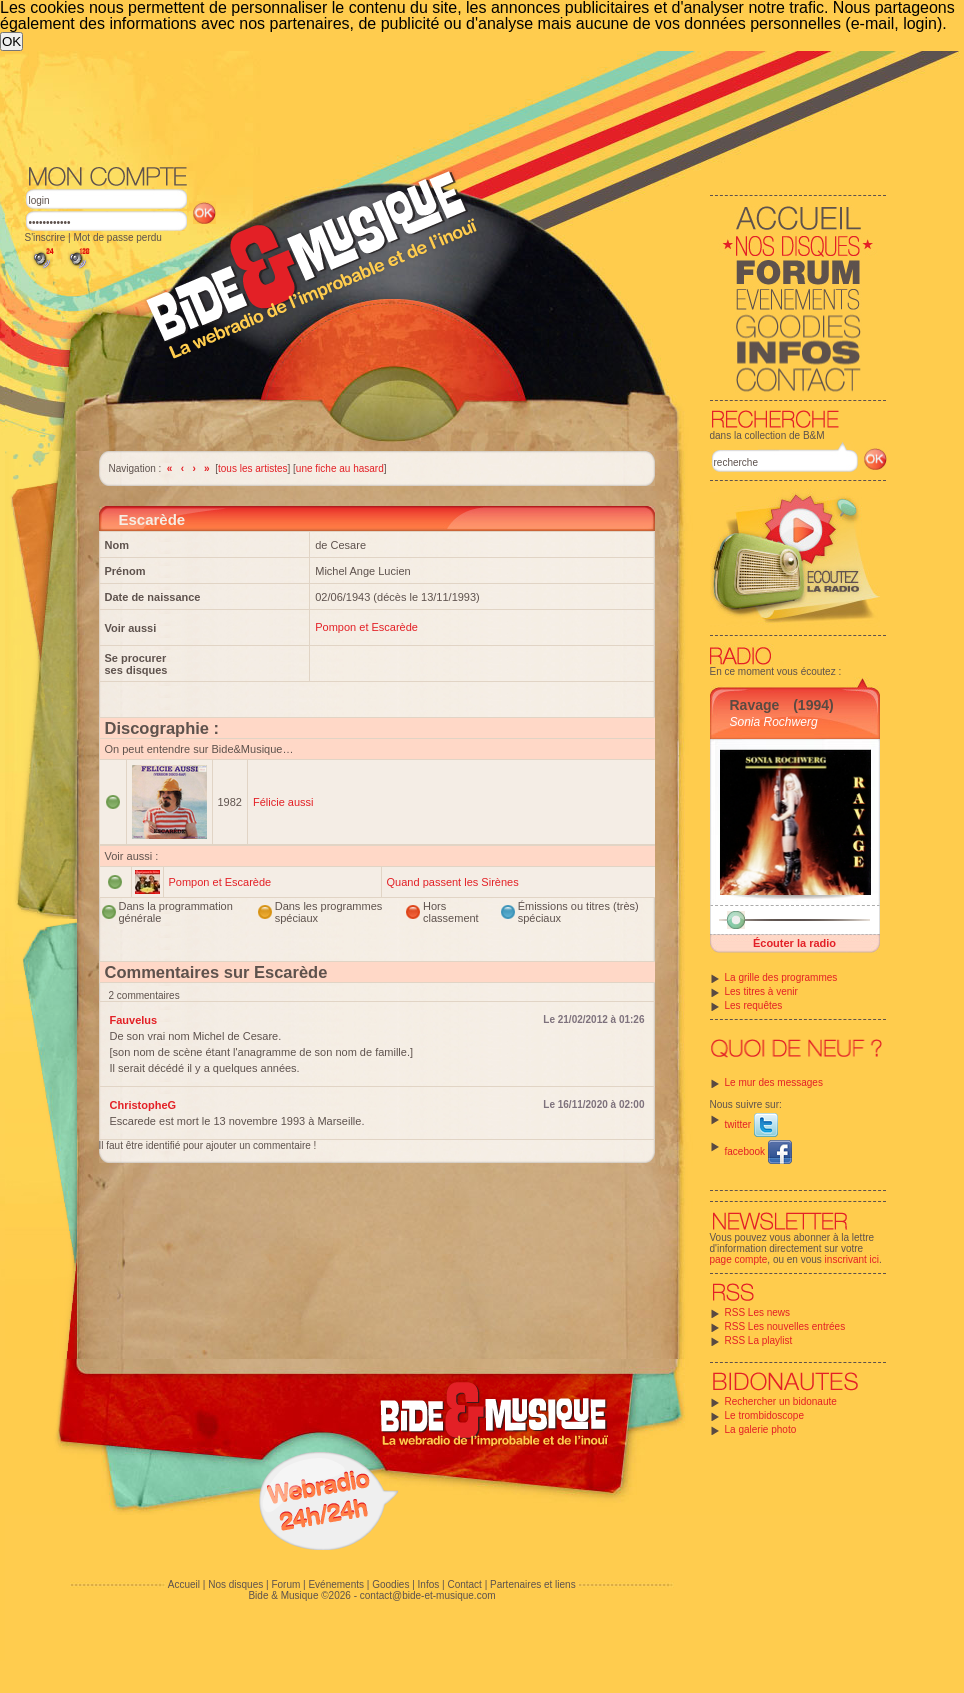 The width and height of the screenshot is (964, 1693). Describe the element at coordinates (285, 1584) in the screenshot. I see `Forum` at that location.